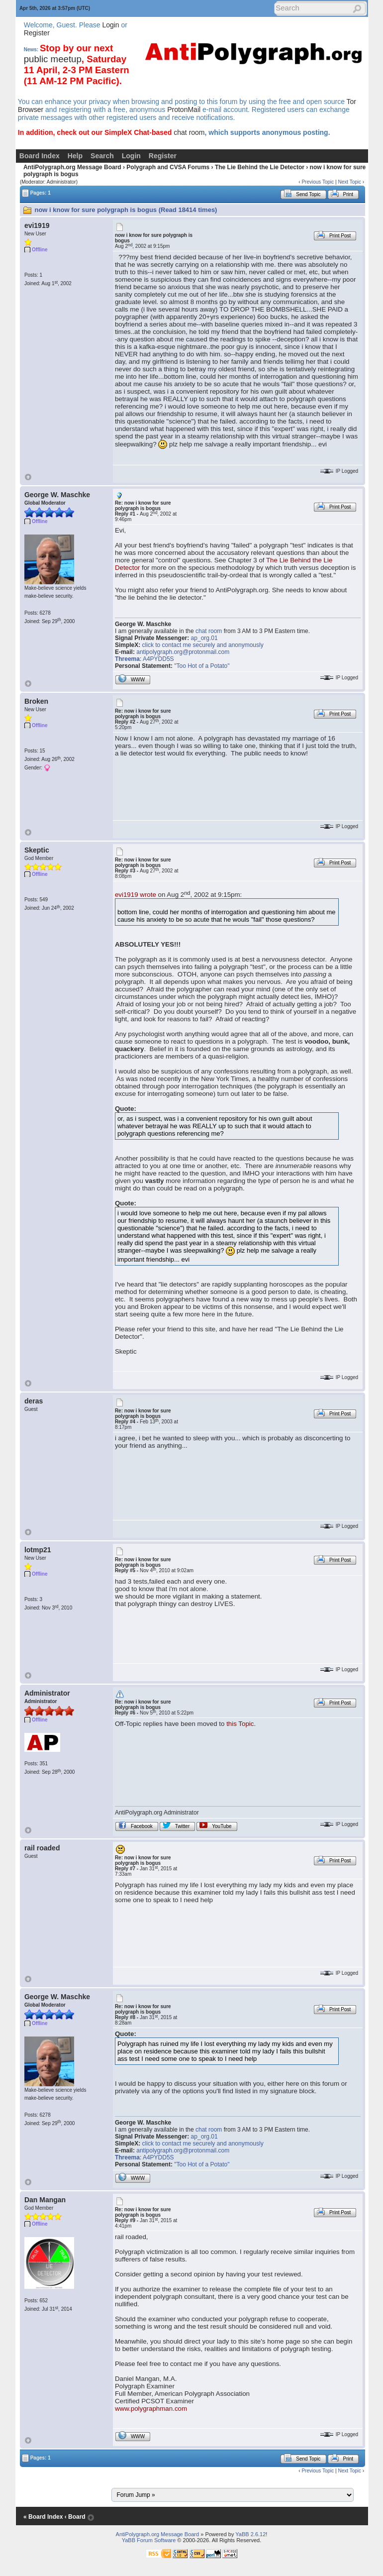  I want to click on ProtonMail, so click(183, 109).